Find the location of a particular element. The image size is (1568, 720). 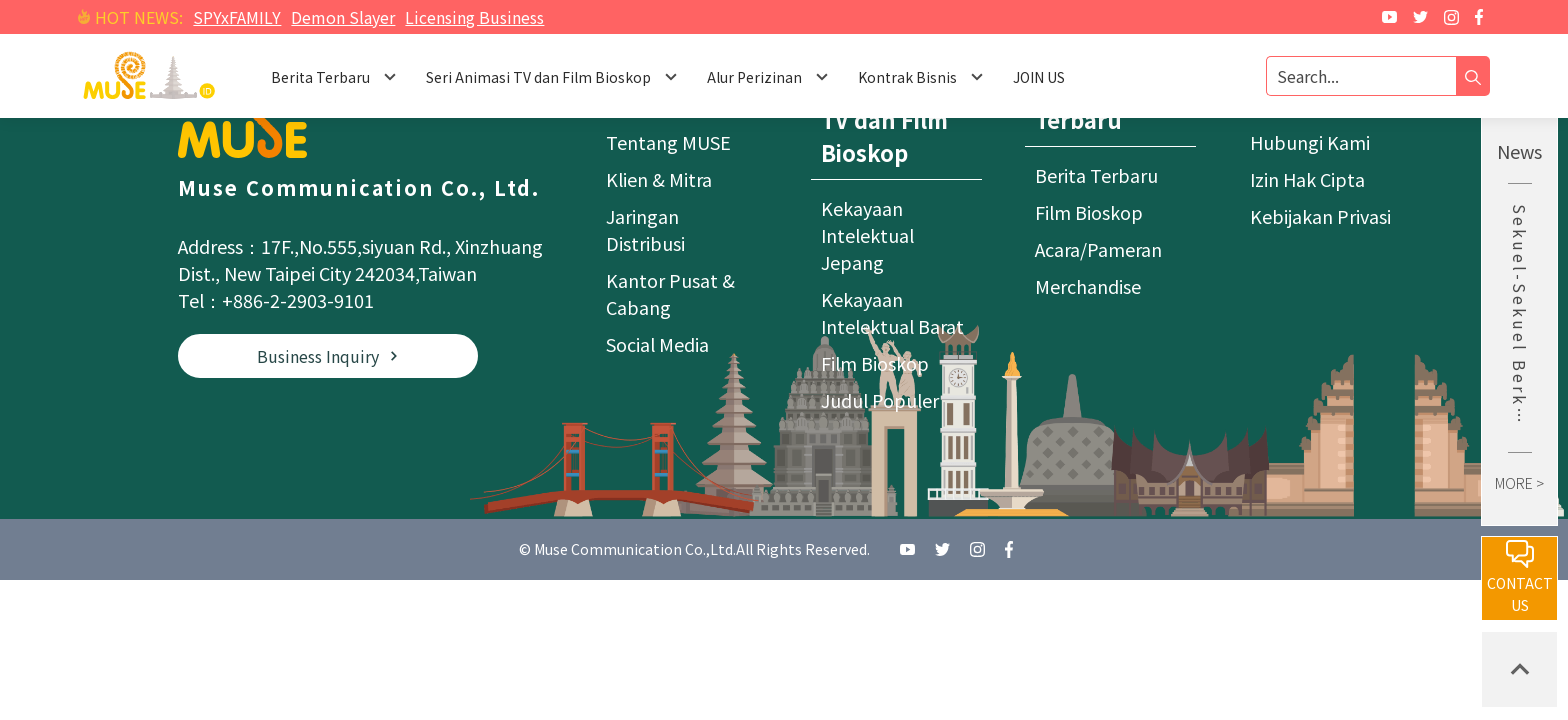

Izin Hak Cipta is located at coordinates (1307, 179).